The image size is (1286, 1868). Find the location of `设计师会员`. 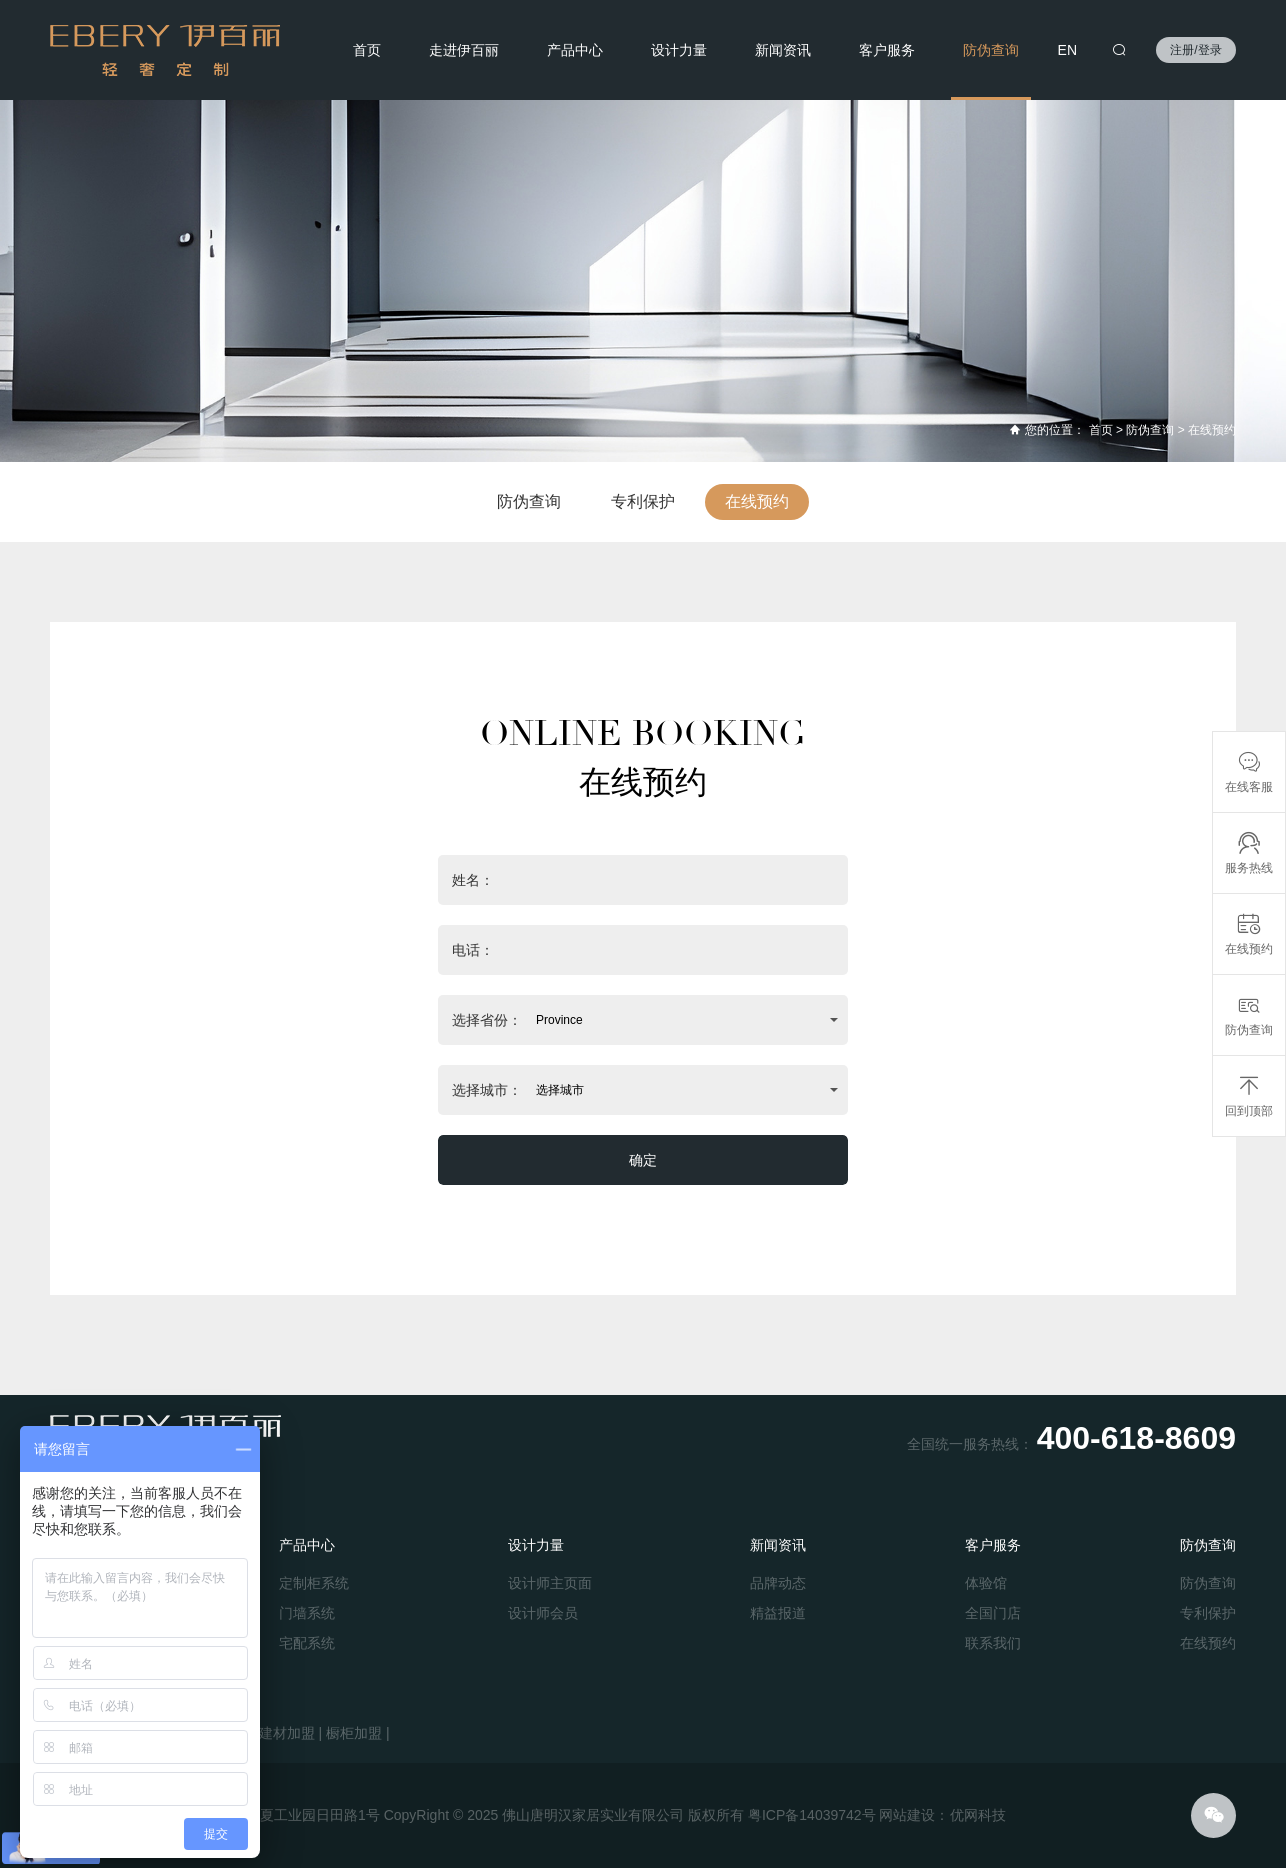

设计师会员 is located at coordinates (543, 1613).